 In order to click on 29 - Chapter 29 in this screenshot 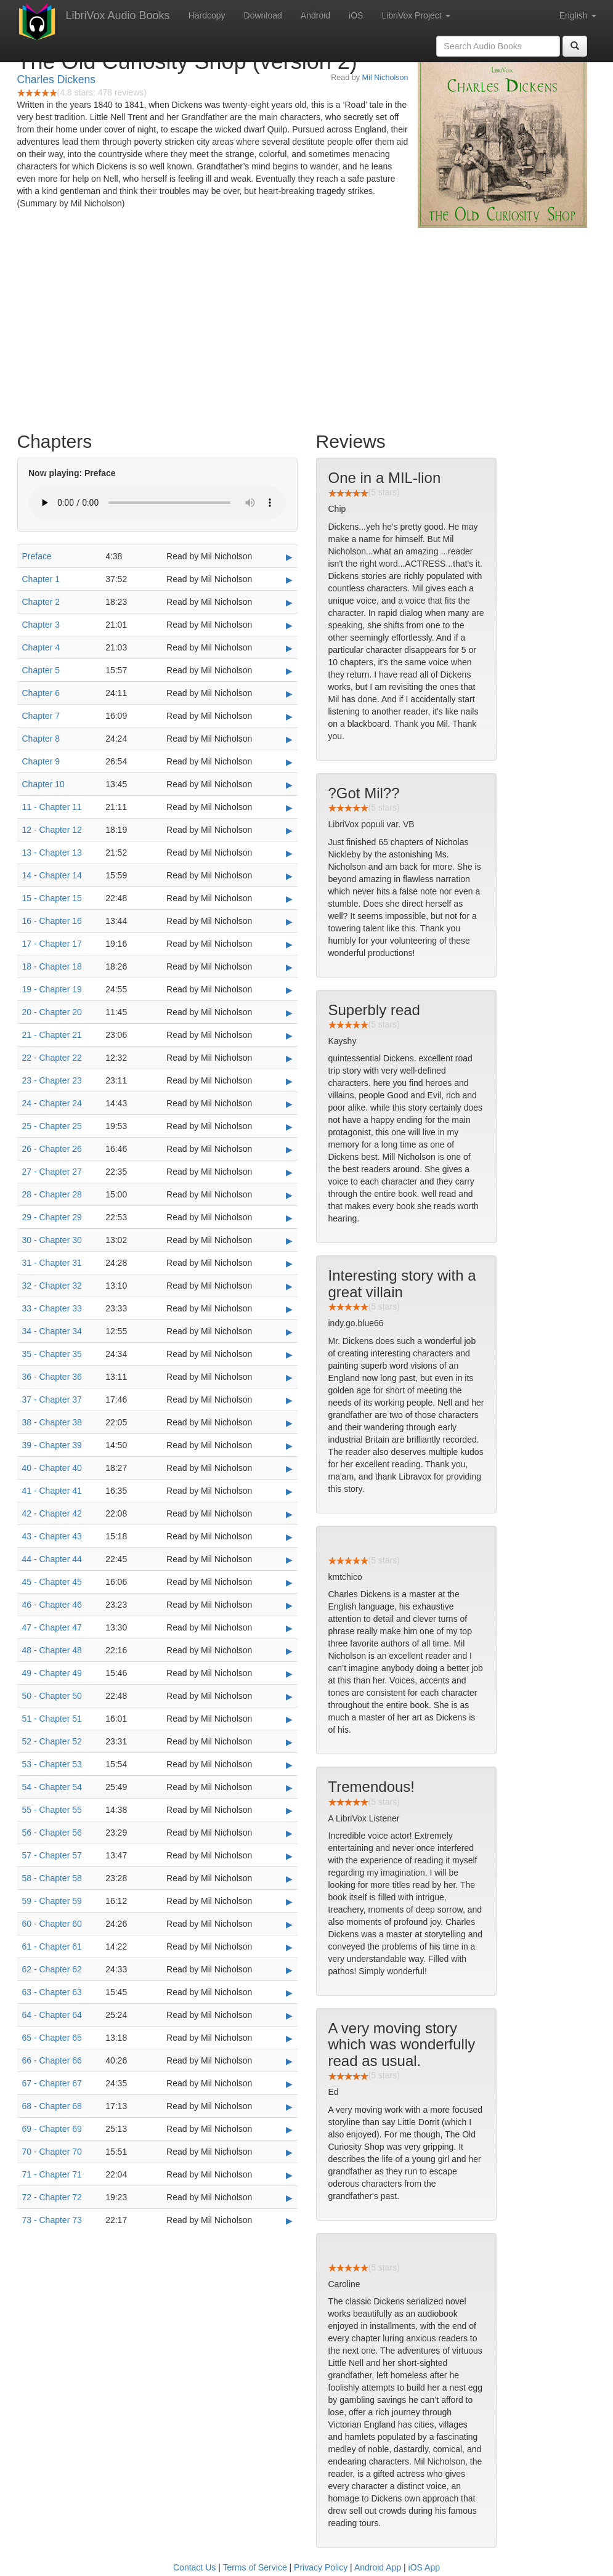, I will do `click(52, 1217)`.